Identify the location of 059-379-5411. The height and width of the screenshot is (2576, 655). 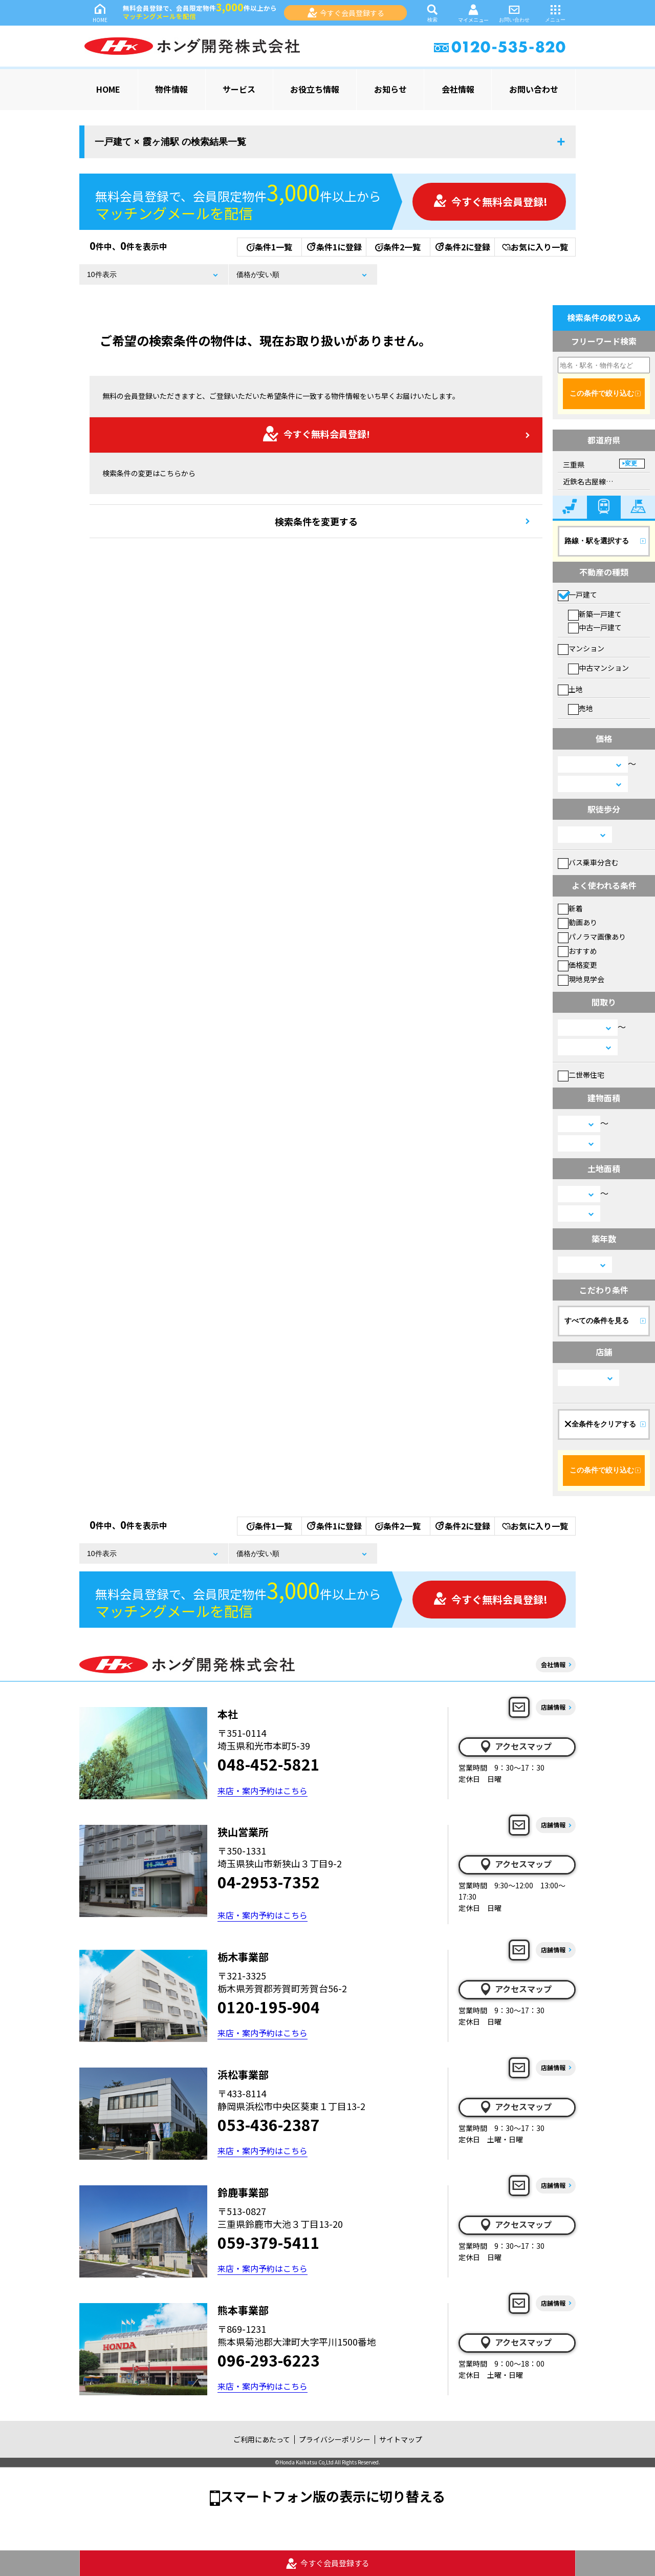
(268, 2242).